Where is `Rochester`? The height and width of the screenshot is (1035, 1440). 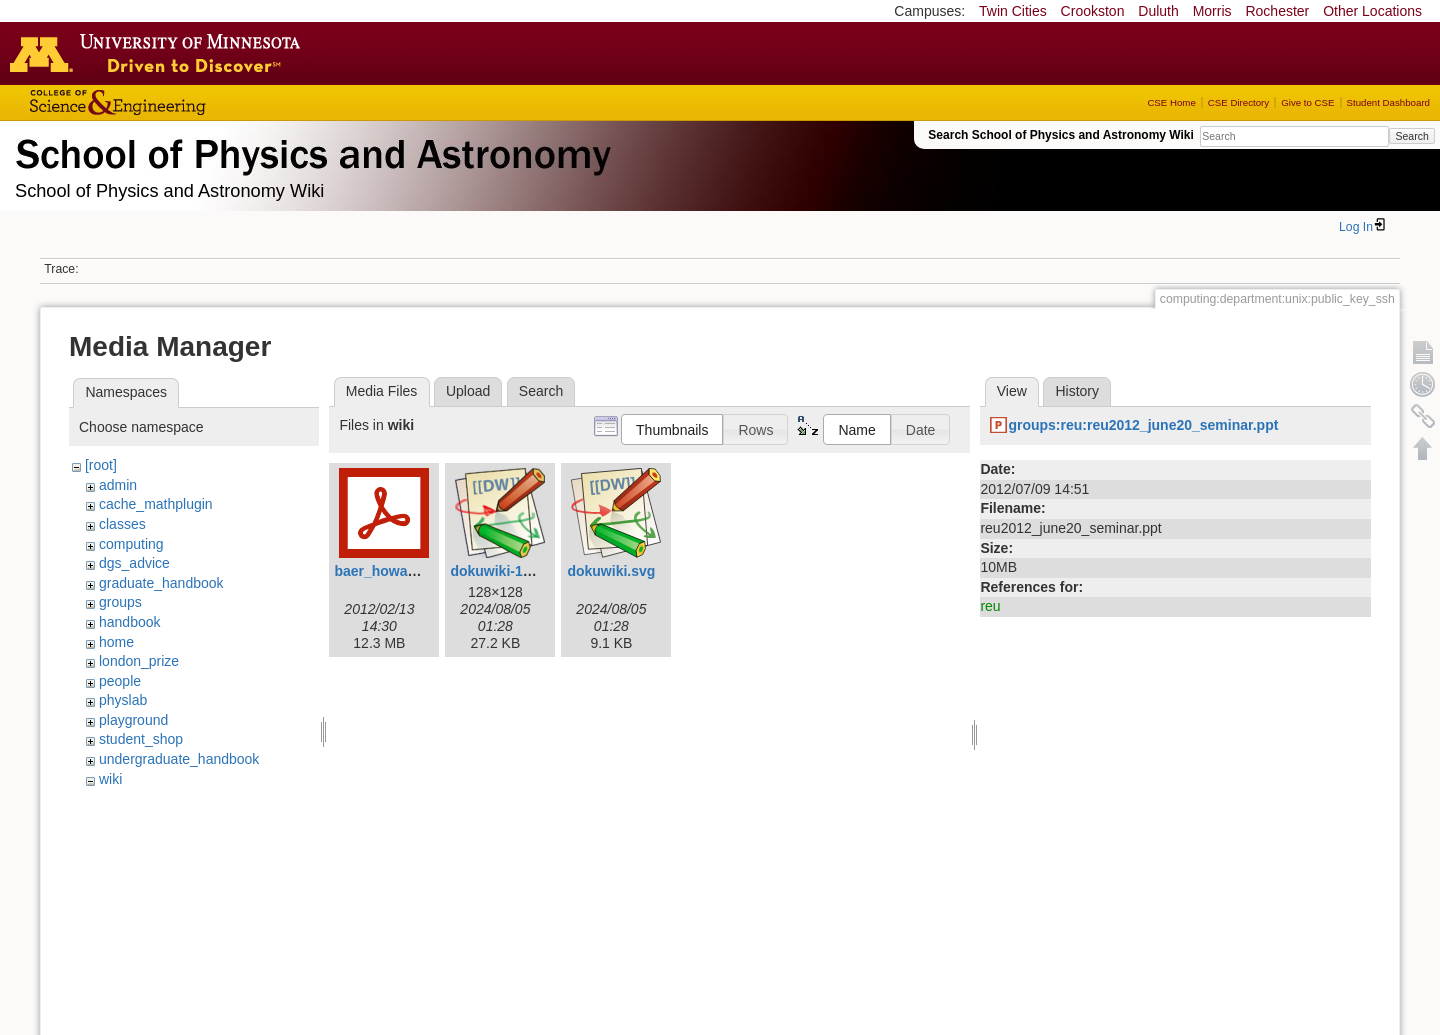
Rochester is located at coordinates (1277, 11).